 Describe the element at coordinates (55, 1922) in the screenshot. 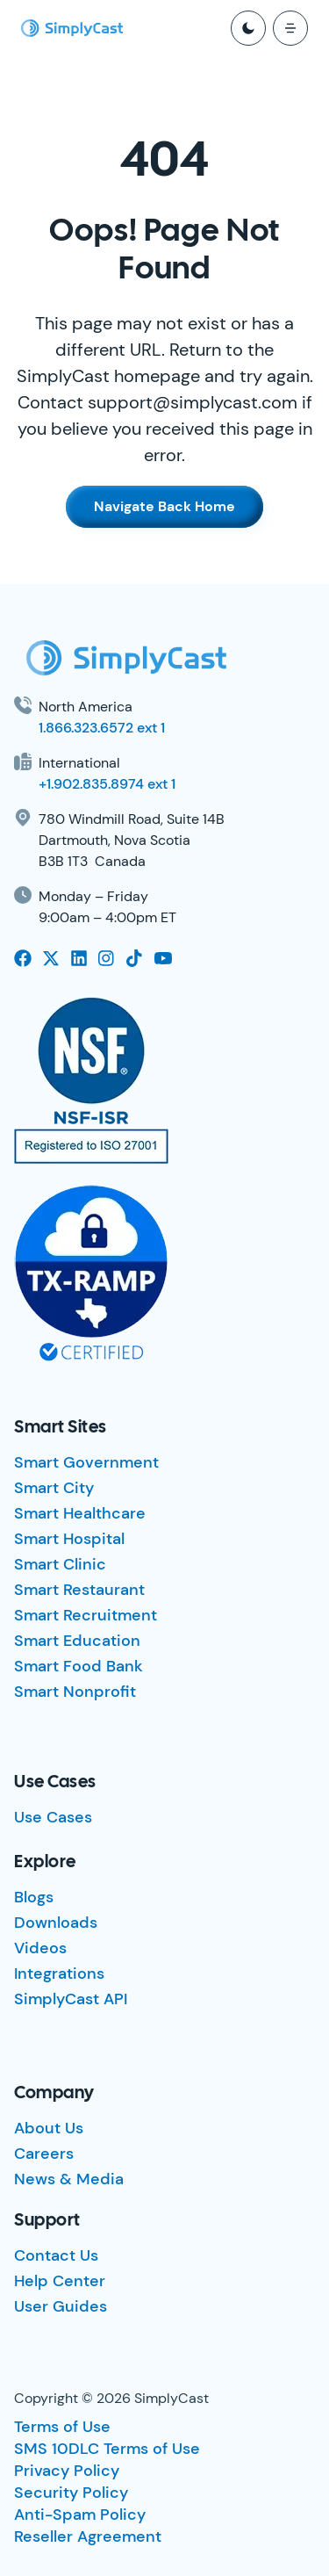

I see `Downloads` at that location.